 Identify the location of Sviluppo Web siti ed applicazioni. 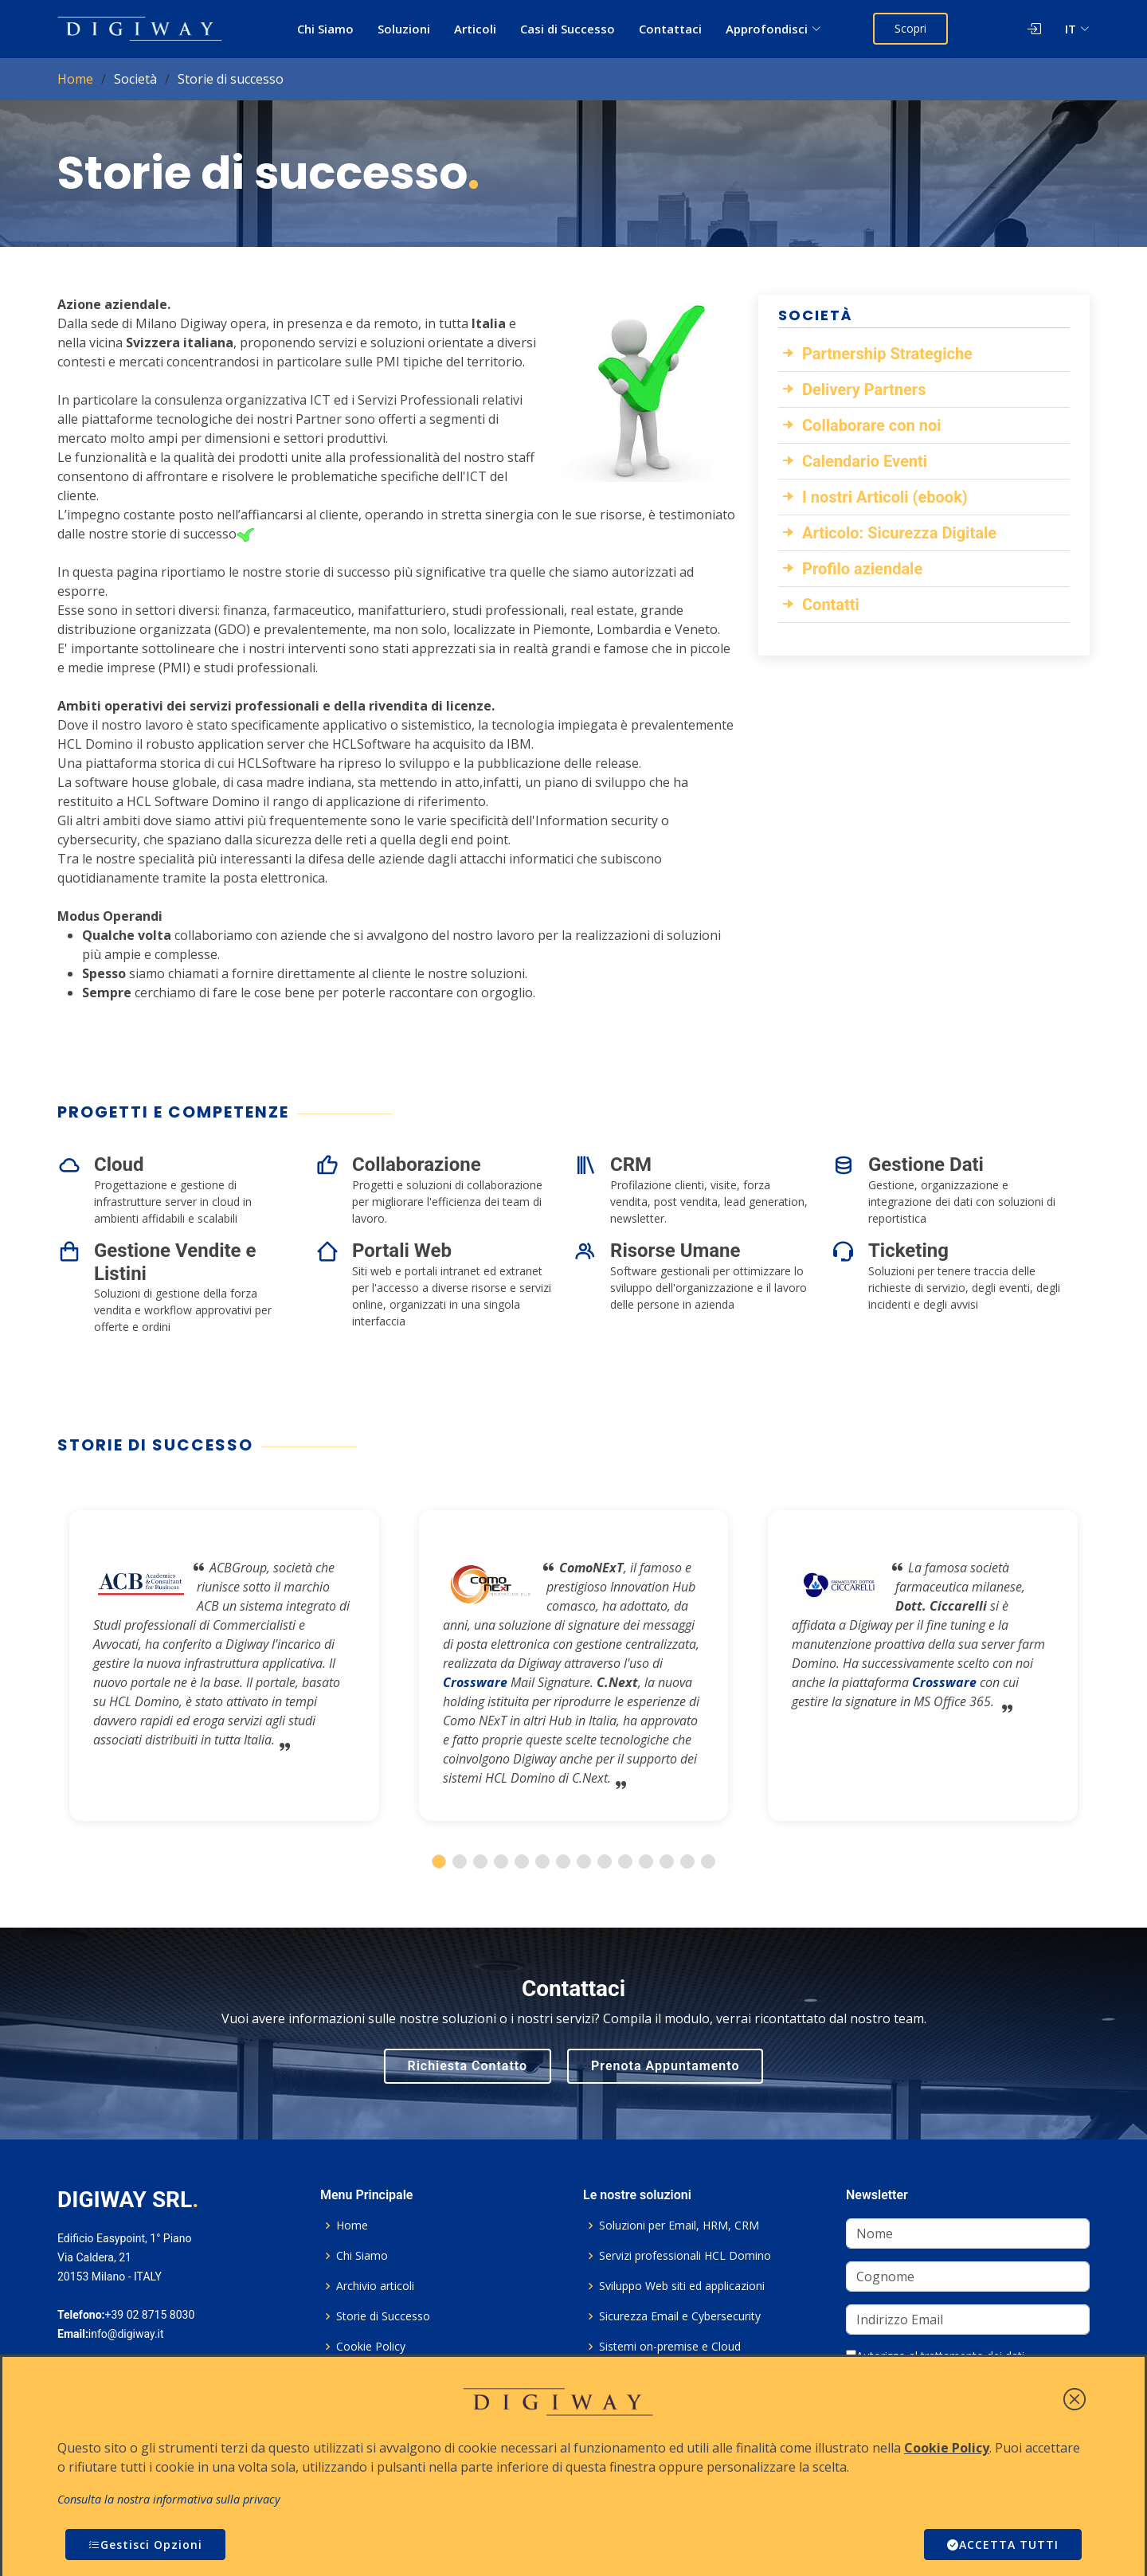
(682, 2286).